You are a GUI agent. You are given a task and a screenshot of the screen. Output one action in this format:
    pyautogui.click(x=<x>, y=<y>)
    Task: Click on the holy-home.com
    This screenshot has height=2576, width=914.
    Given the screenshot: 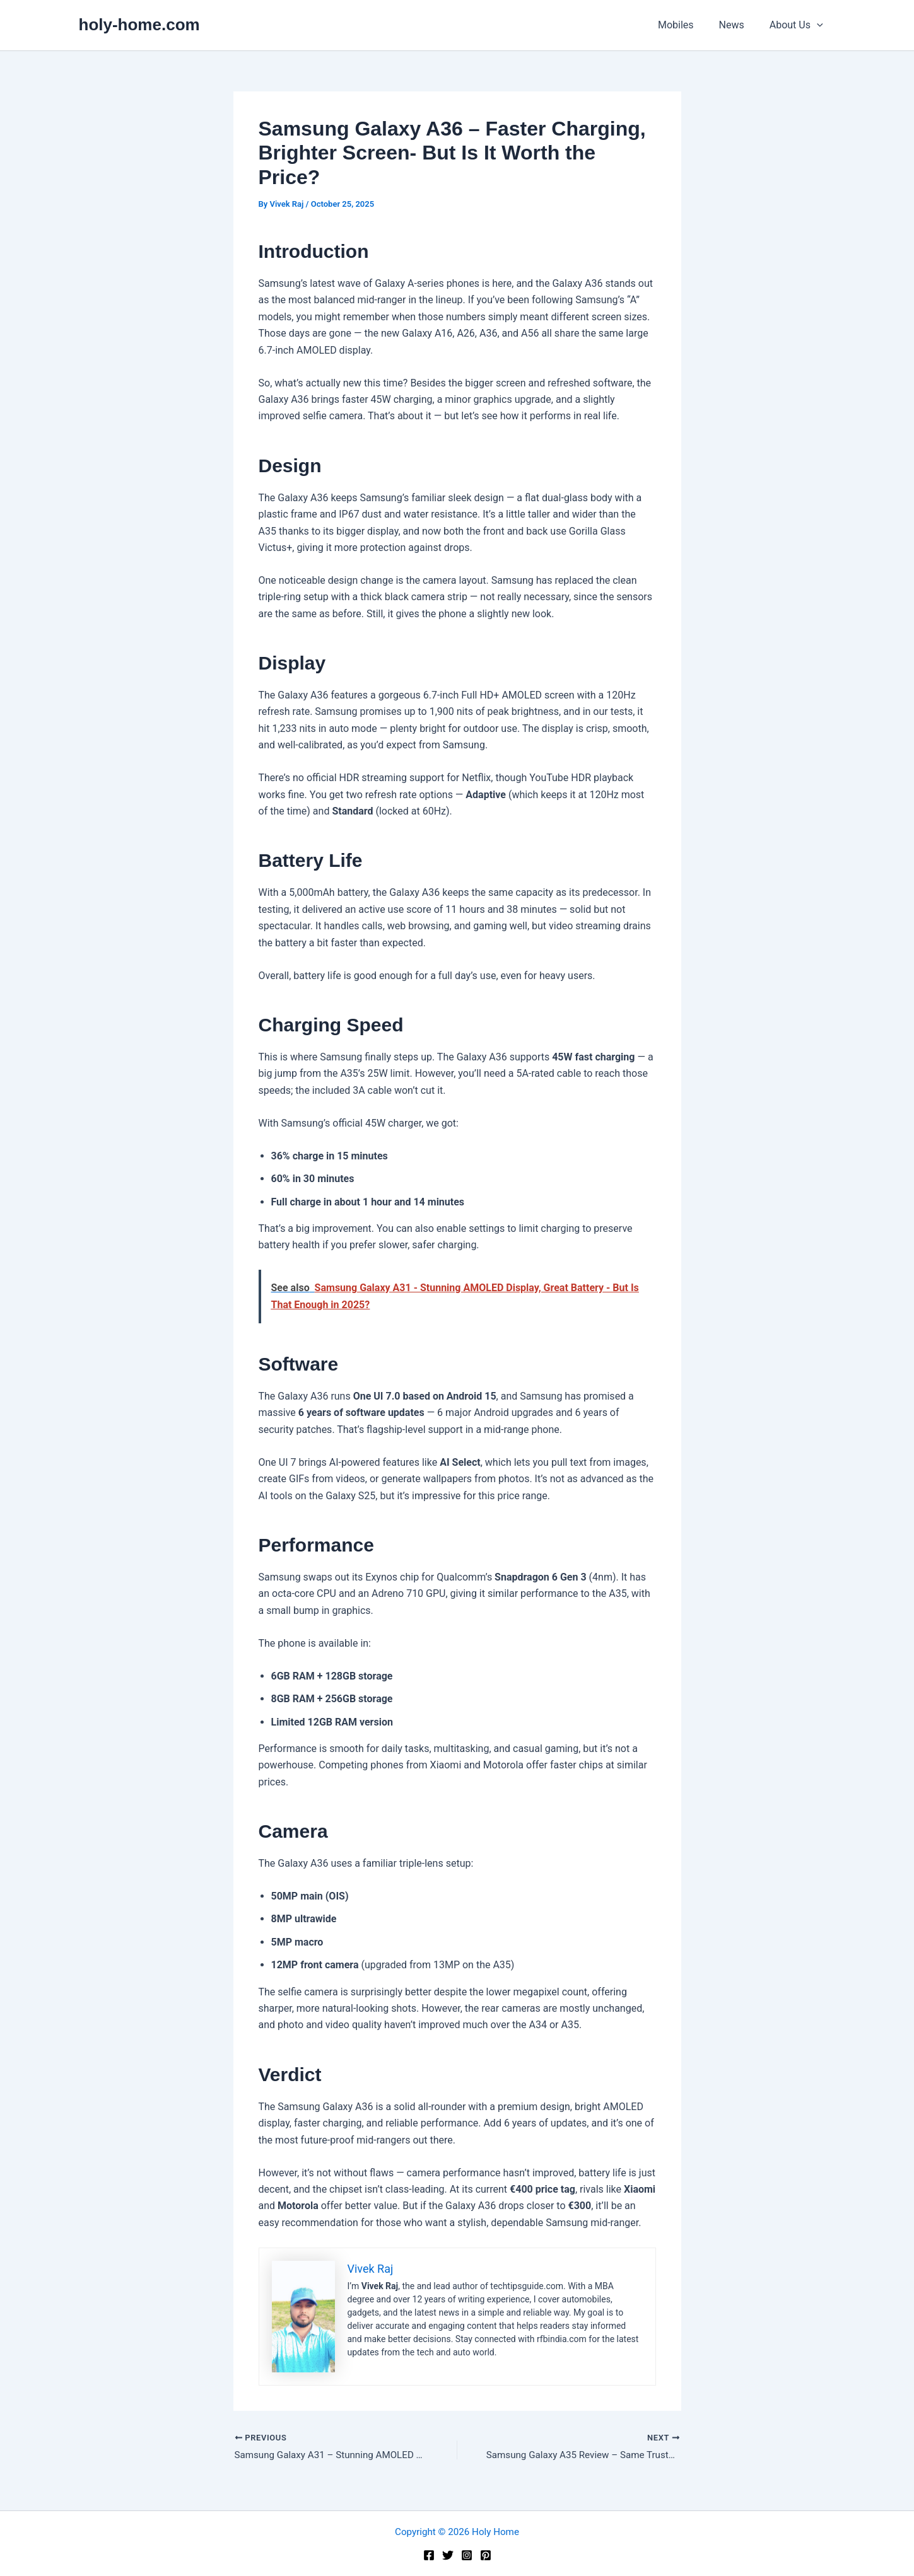 What is the action you would take?
    pyautogui.click(x=139, y=24)
    